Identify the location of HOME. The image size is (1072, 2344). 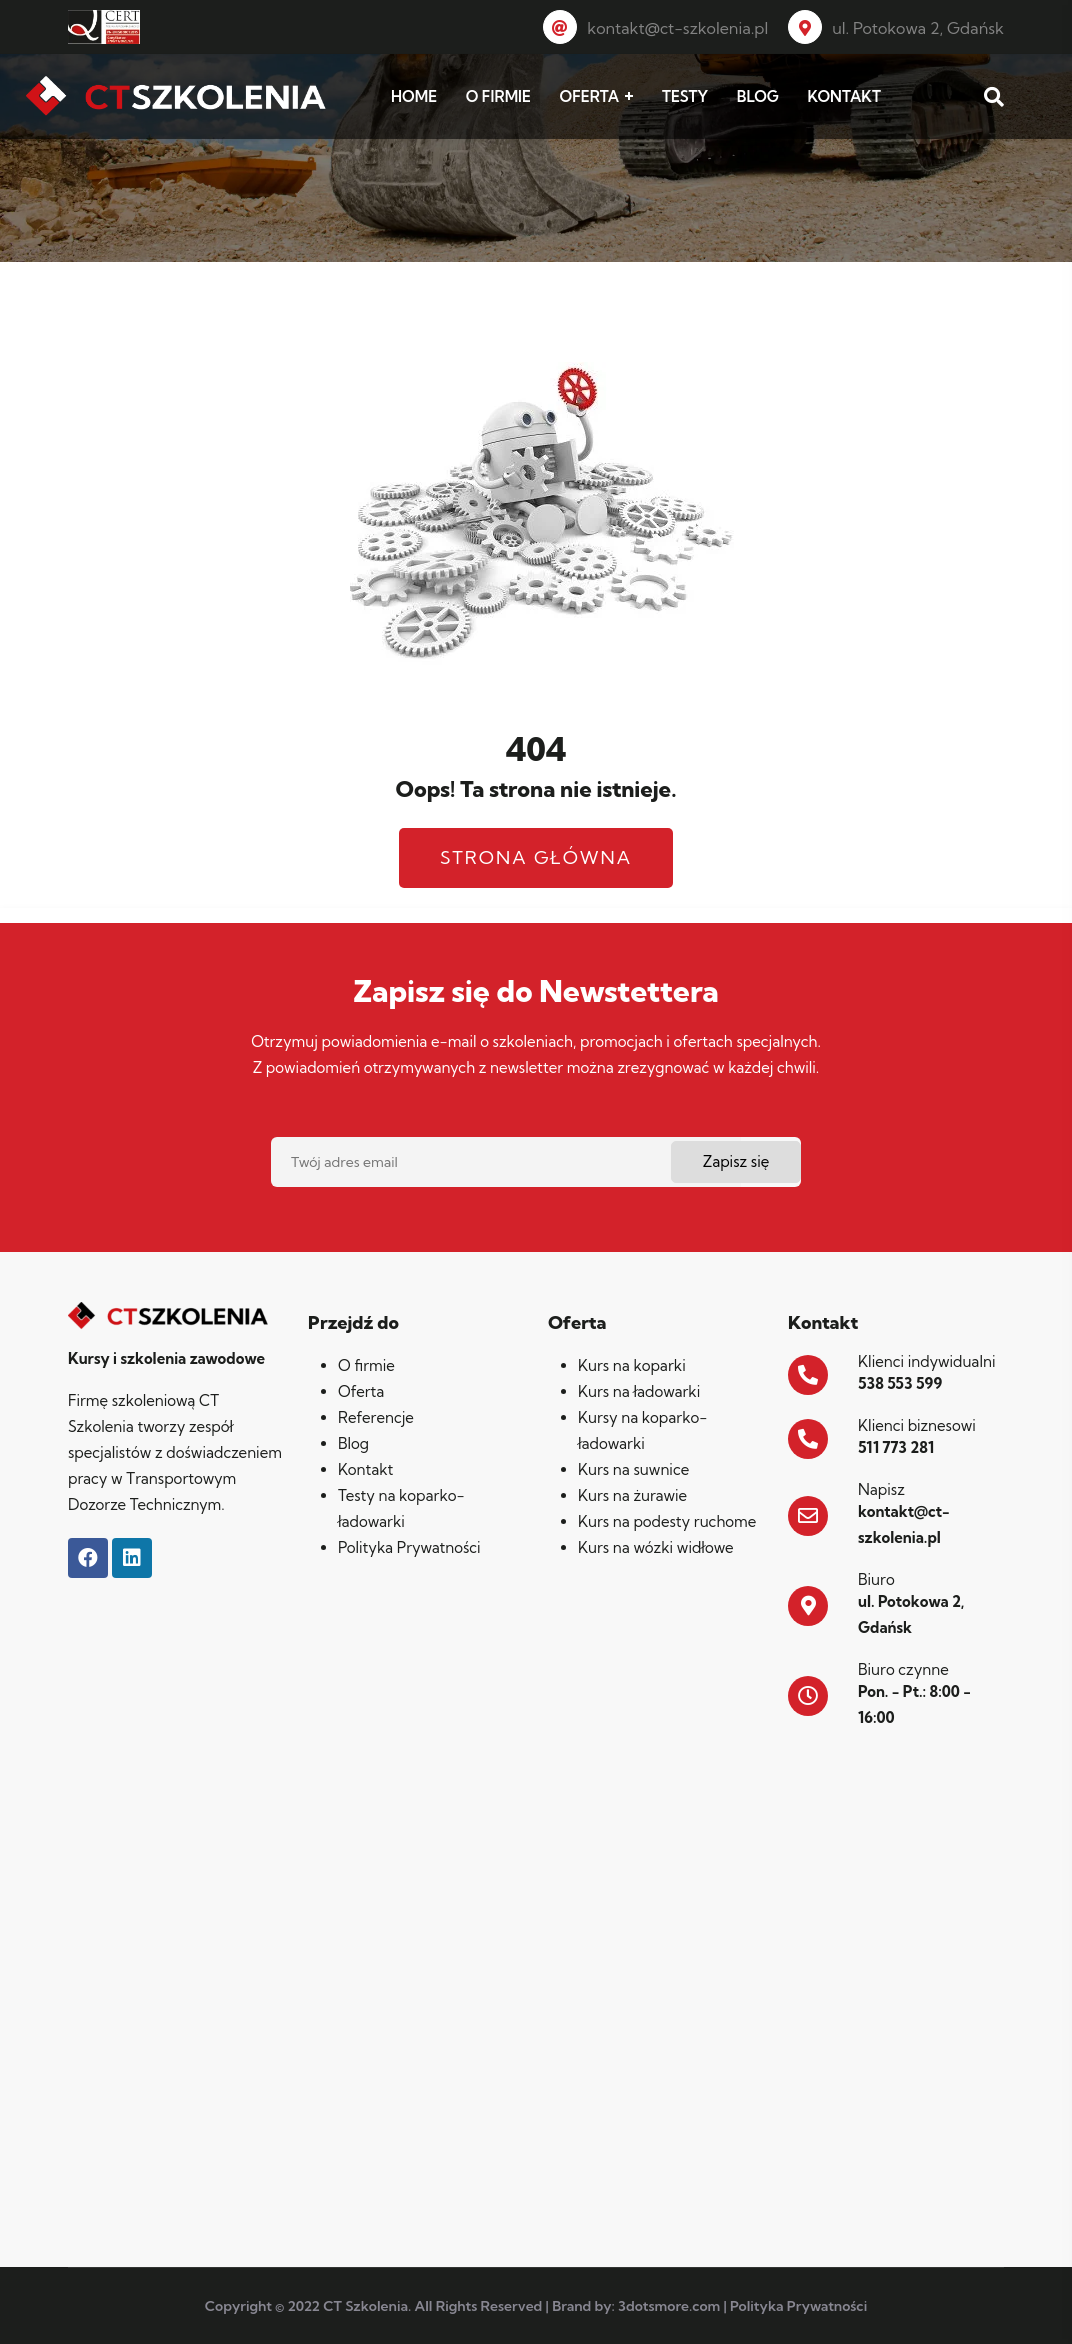
(414, 96).